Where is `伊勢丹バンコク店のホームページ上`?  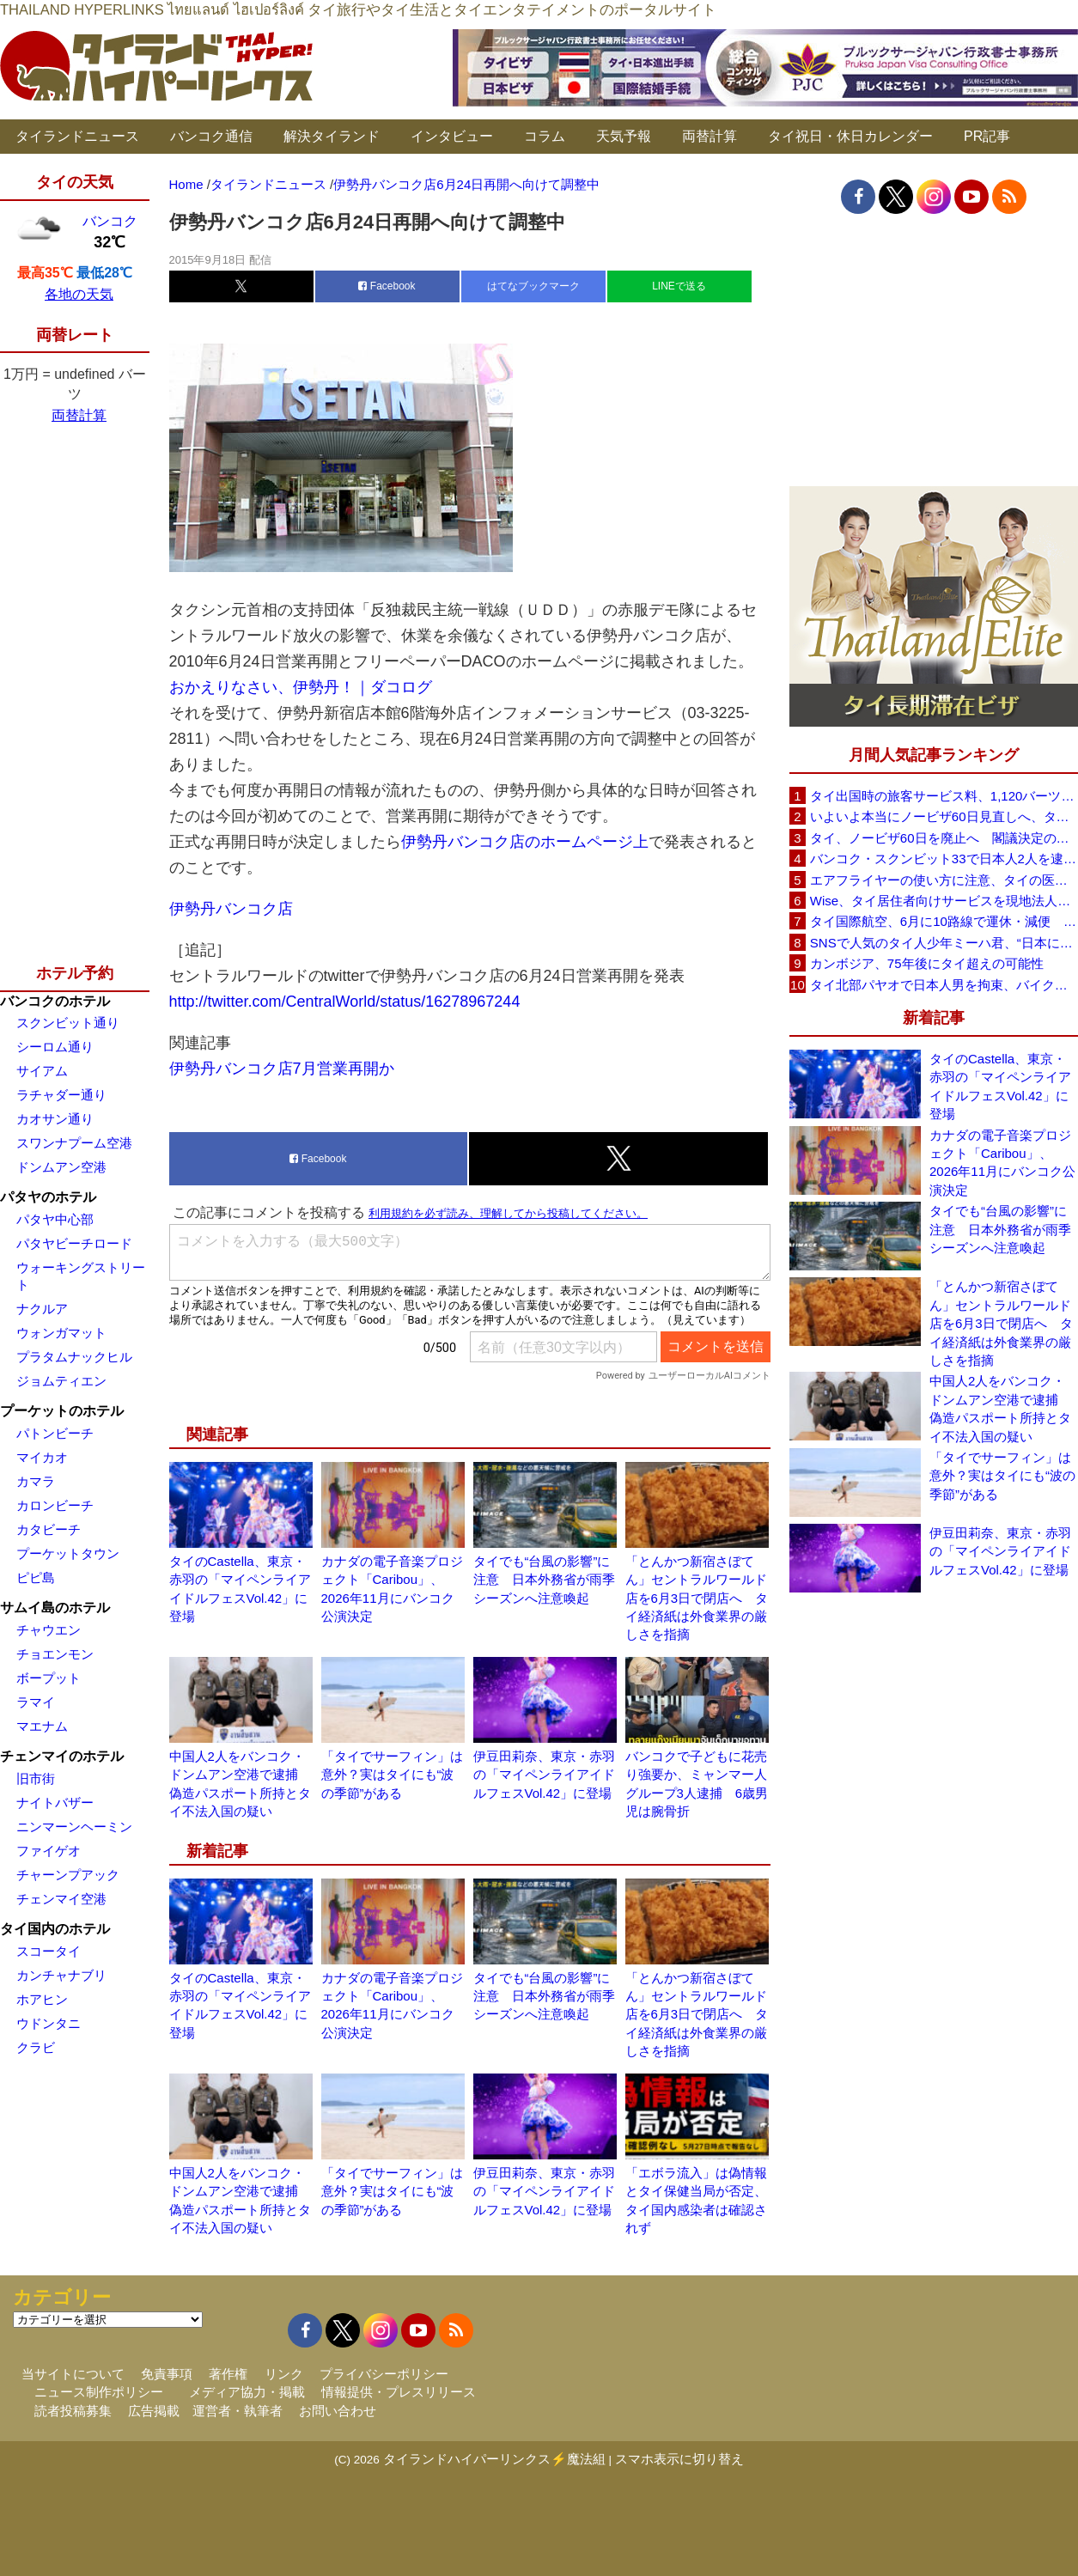 伊勢丹バンコク店のホームページ上 is located at coordinates (525, 841).